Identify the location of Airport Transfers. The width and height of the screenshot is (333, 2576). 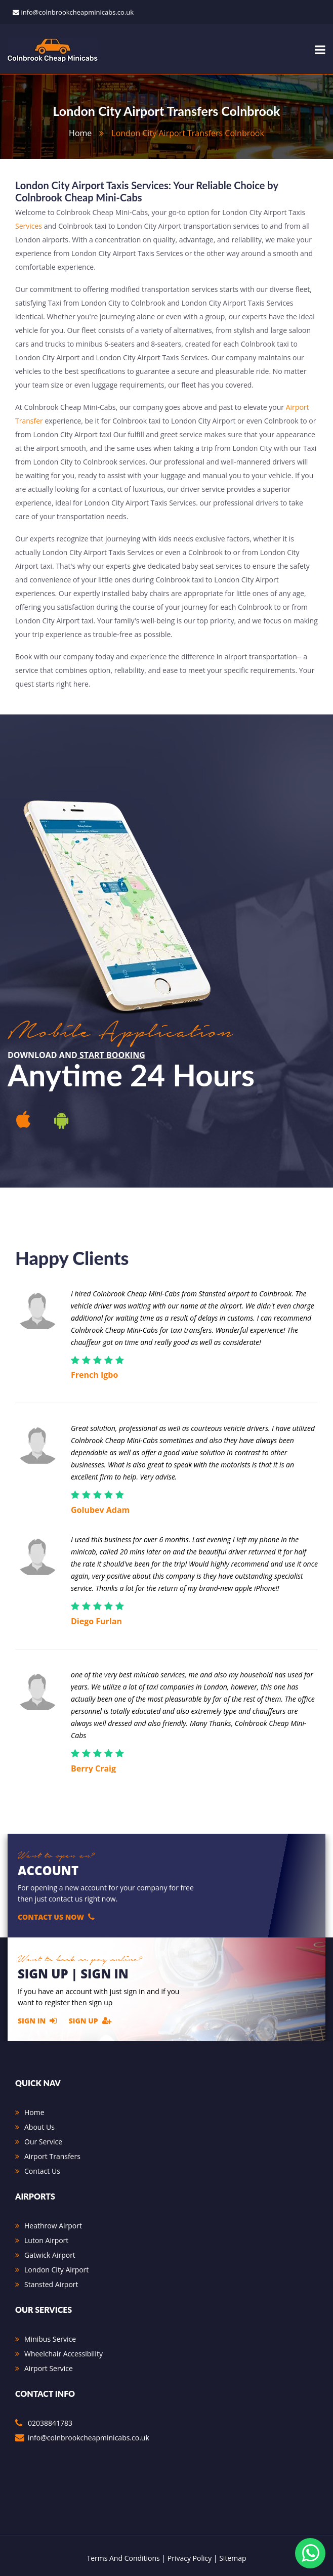
(52, 2156).